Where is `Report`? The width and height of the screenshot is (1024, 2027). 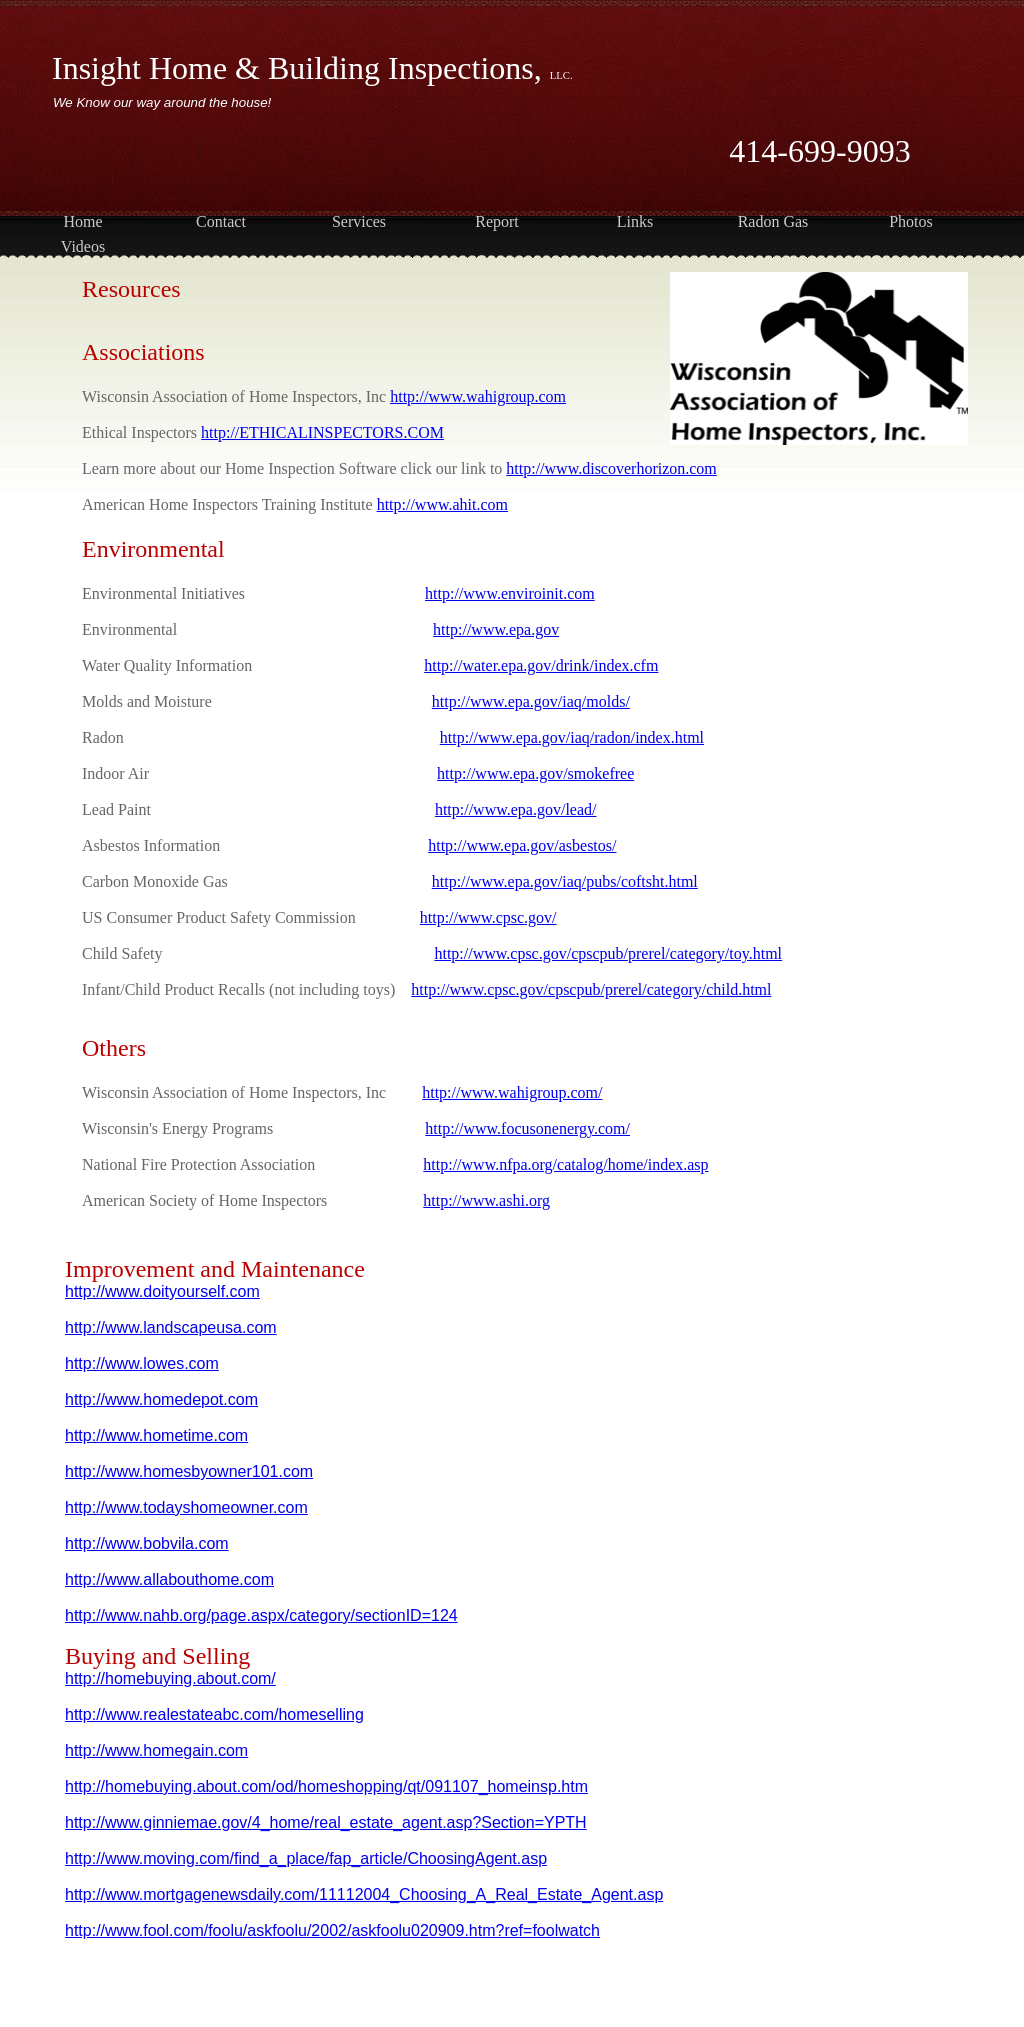 Report is located at coordinates (497, 221).